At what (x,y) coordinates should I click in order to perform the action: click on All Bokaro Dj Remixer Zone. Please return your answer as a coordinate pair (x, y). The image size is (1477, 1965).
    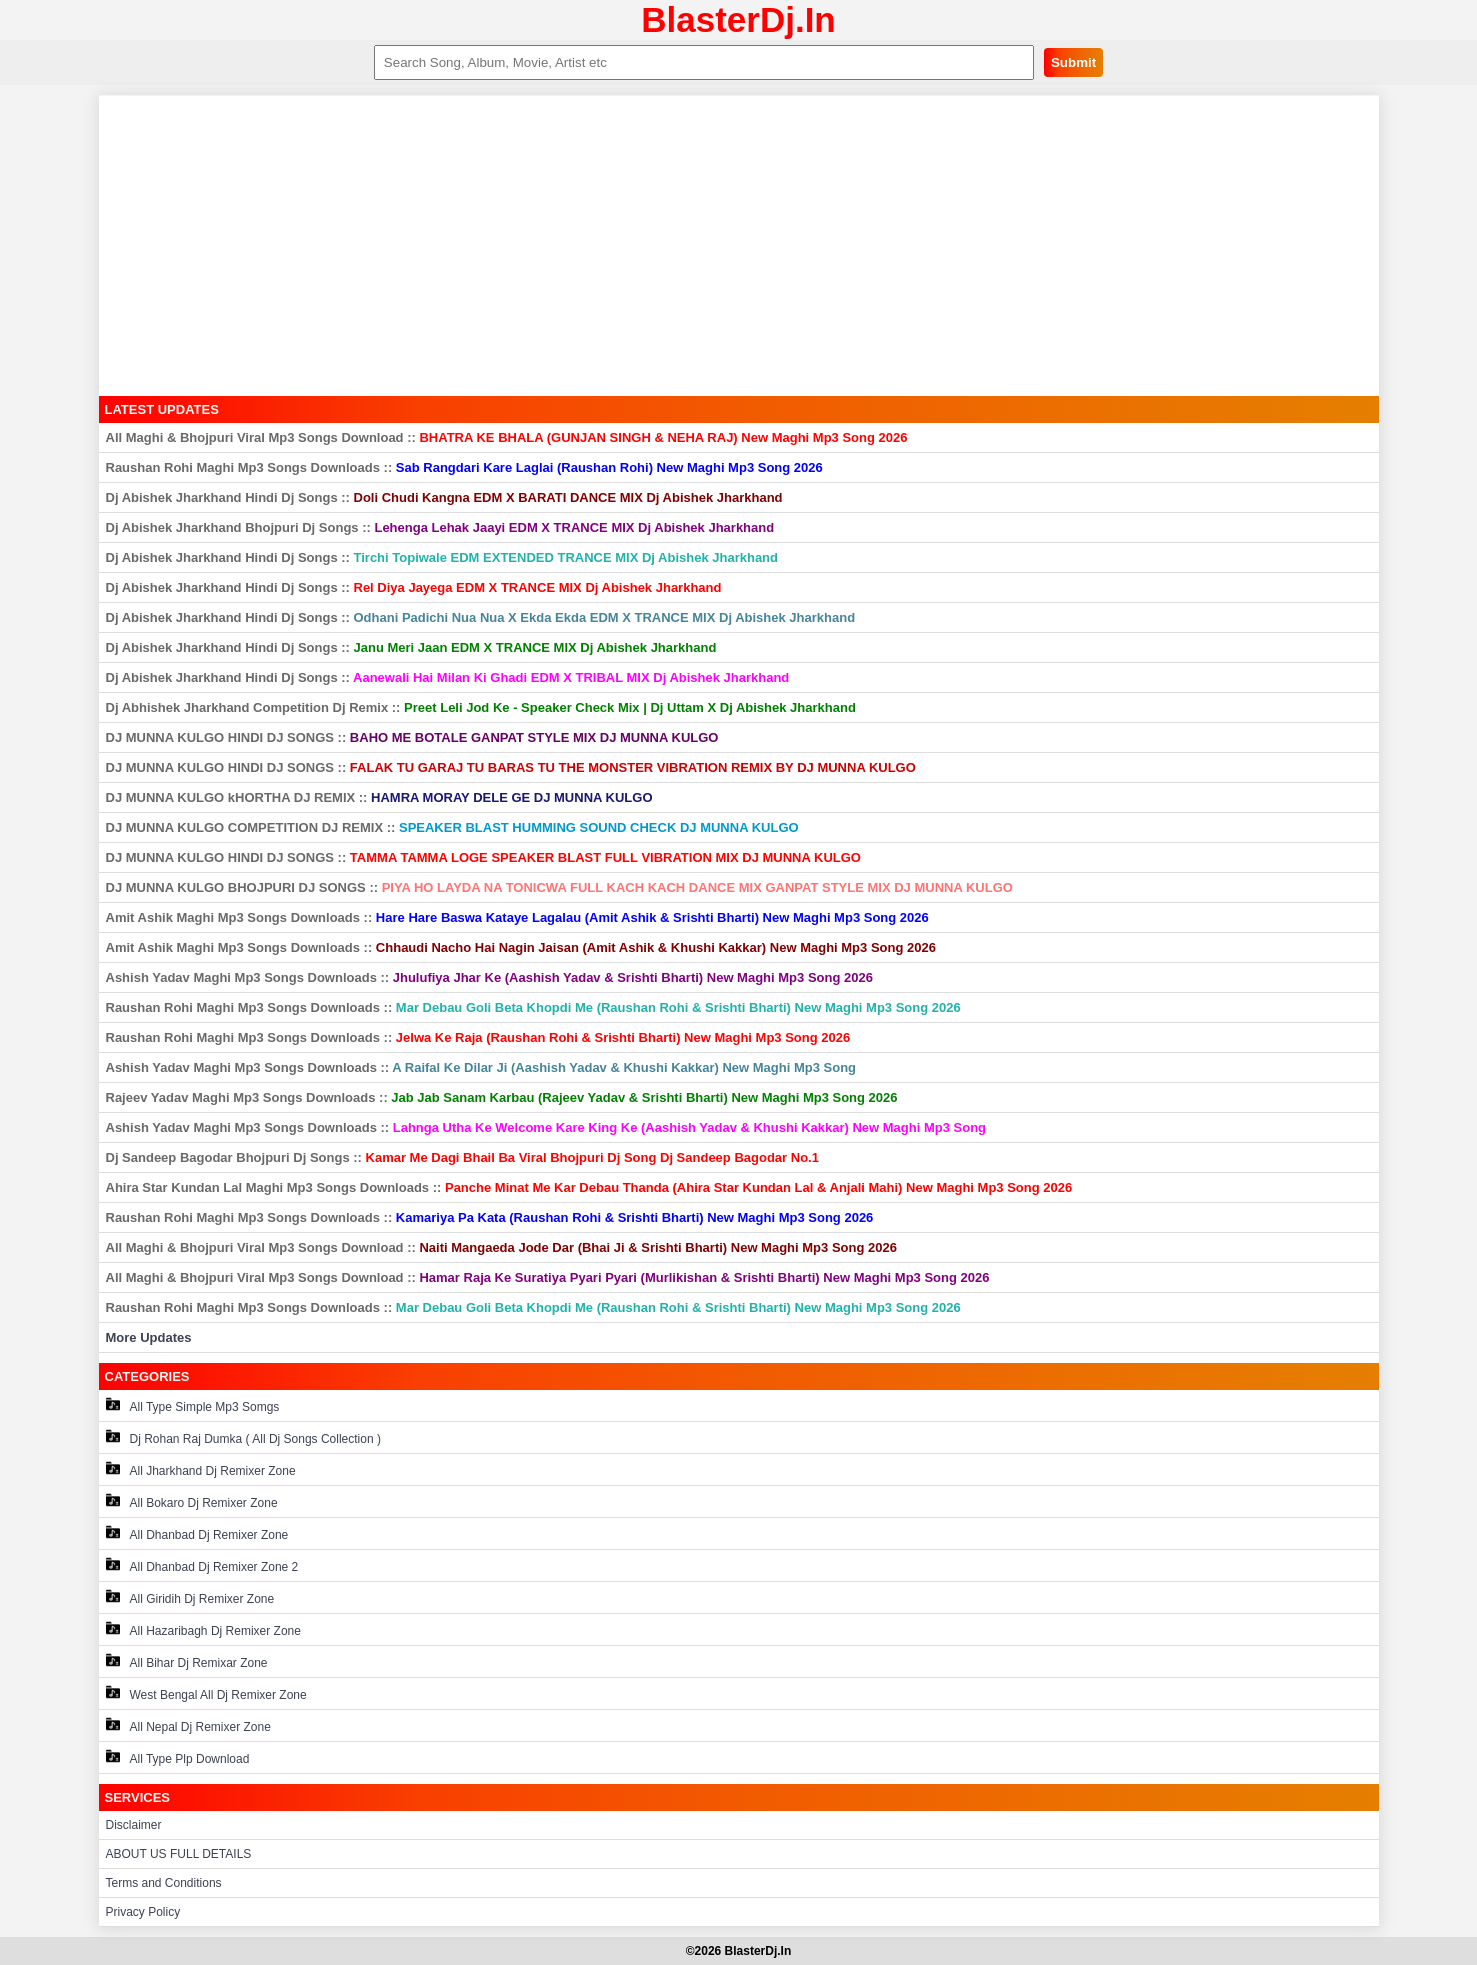
    Looking at the image, I should click on (192, 1501).